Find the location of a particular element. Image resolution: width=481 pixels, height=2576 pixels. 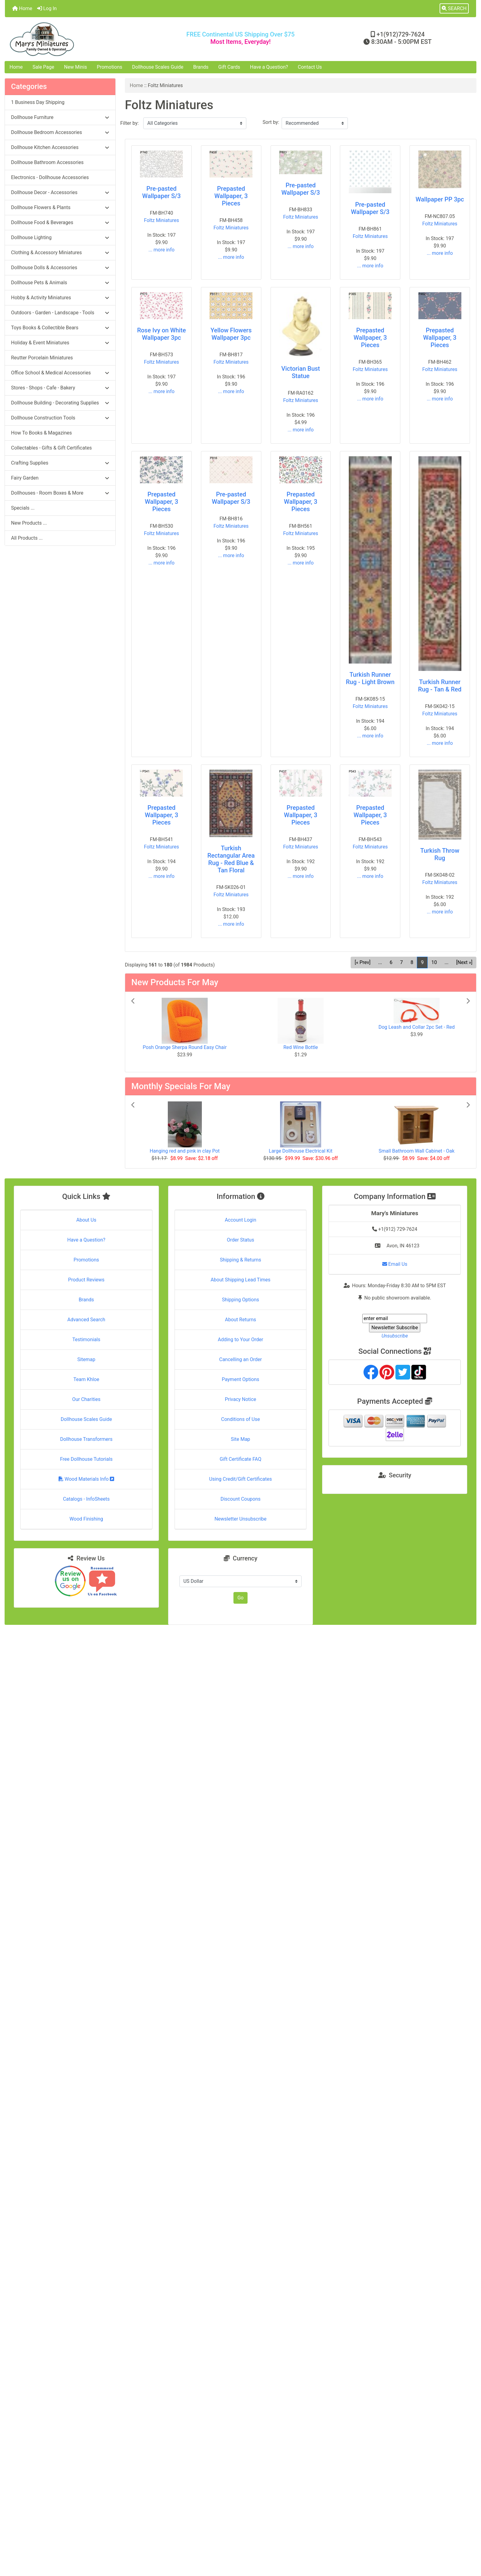

Turkish Rectangular Area Rug - Red Blue & Tan Floral is located at coordinates (231, 859).